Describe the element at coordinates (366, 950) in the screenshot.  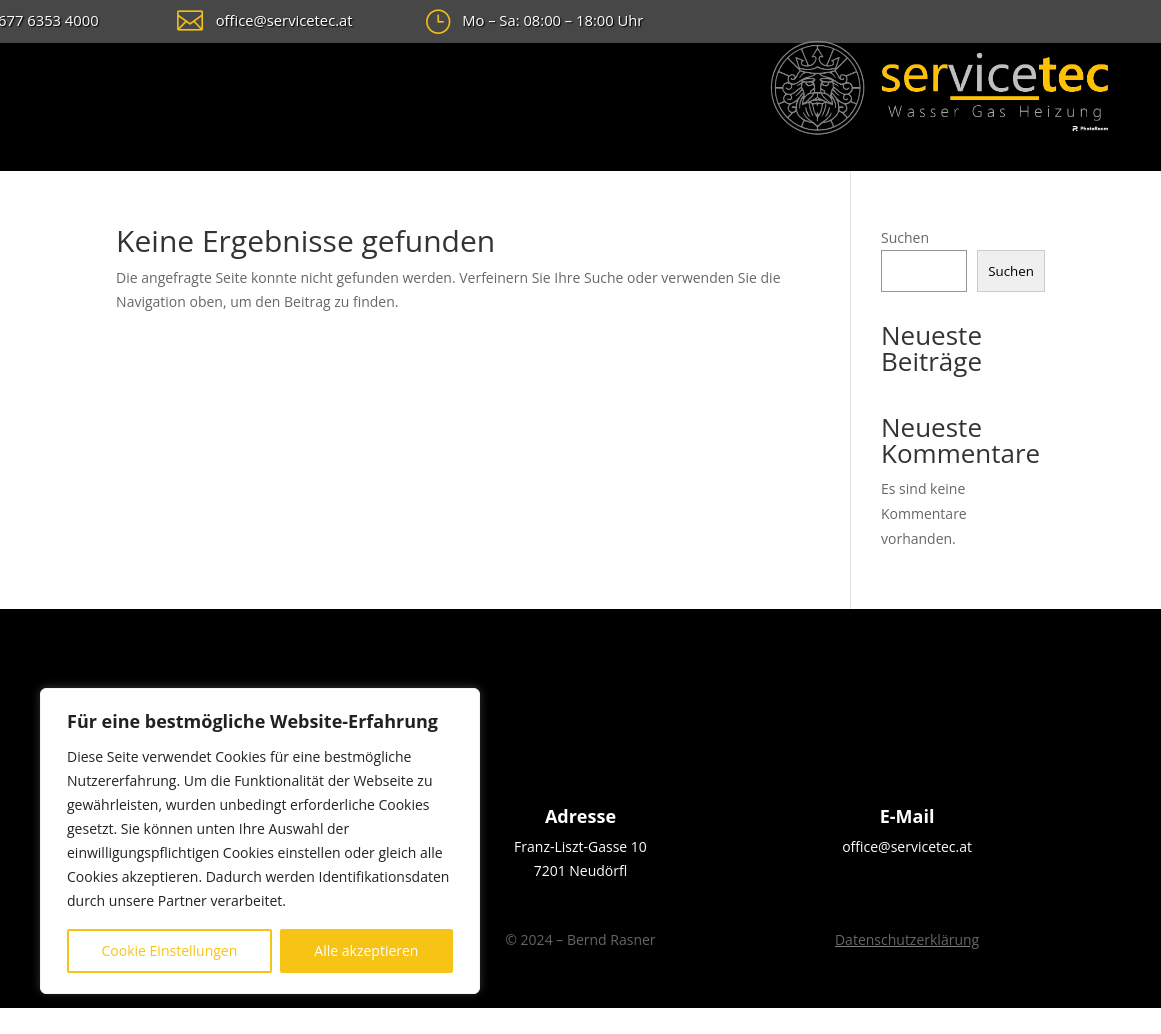
I see `Alle akzeptieren` at that location.